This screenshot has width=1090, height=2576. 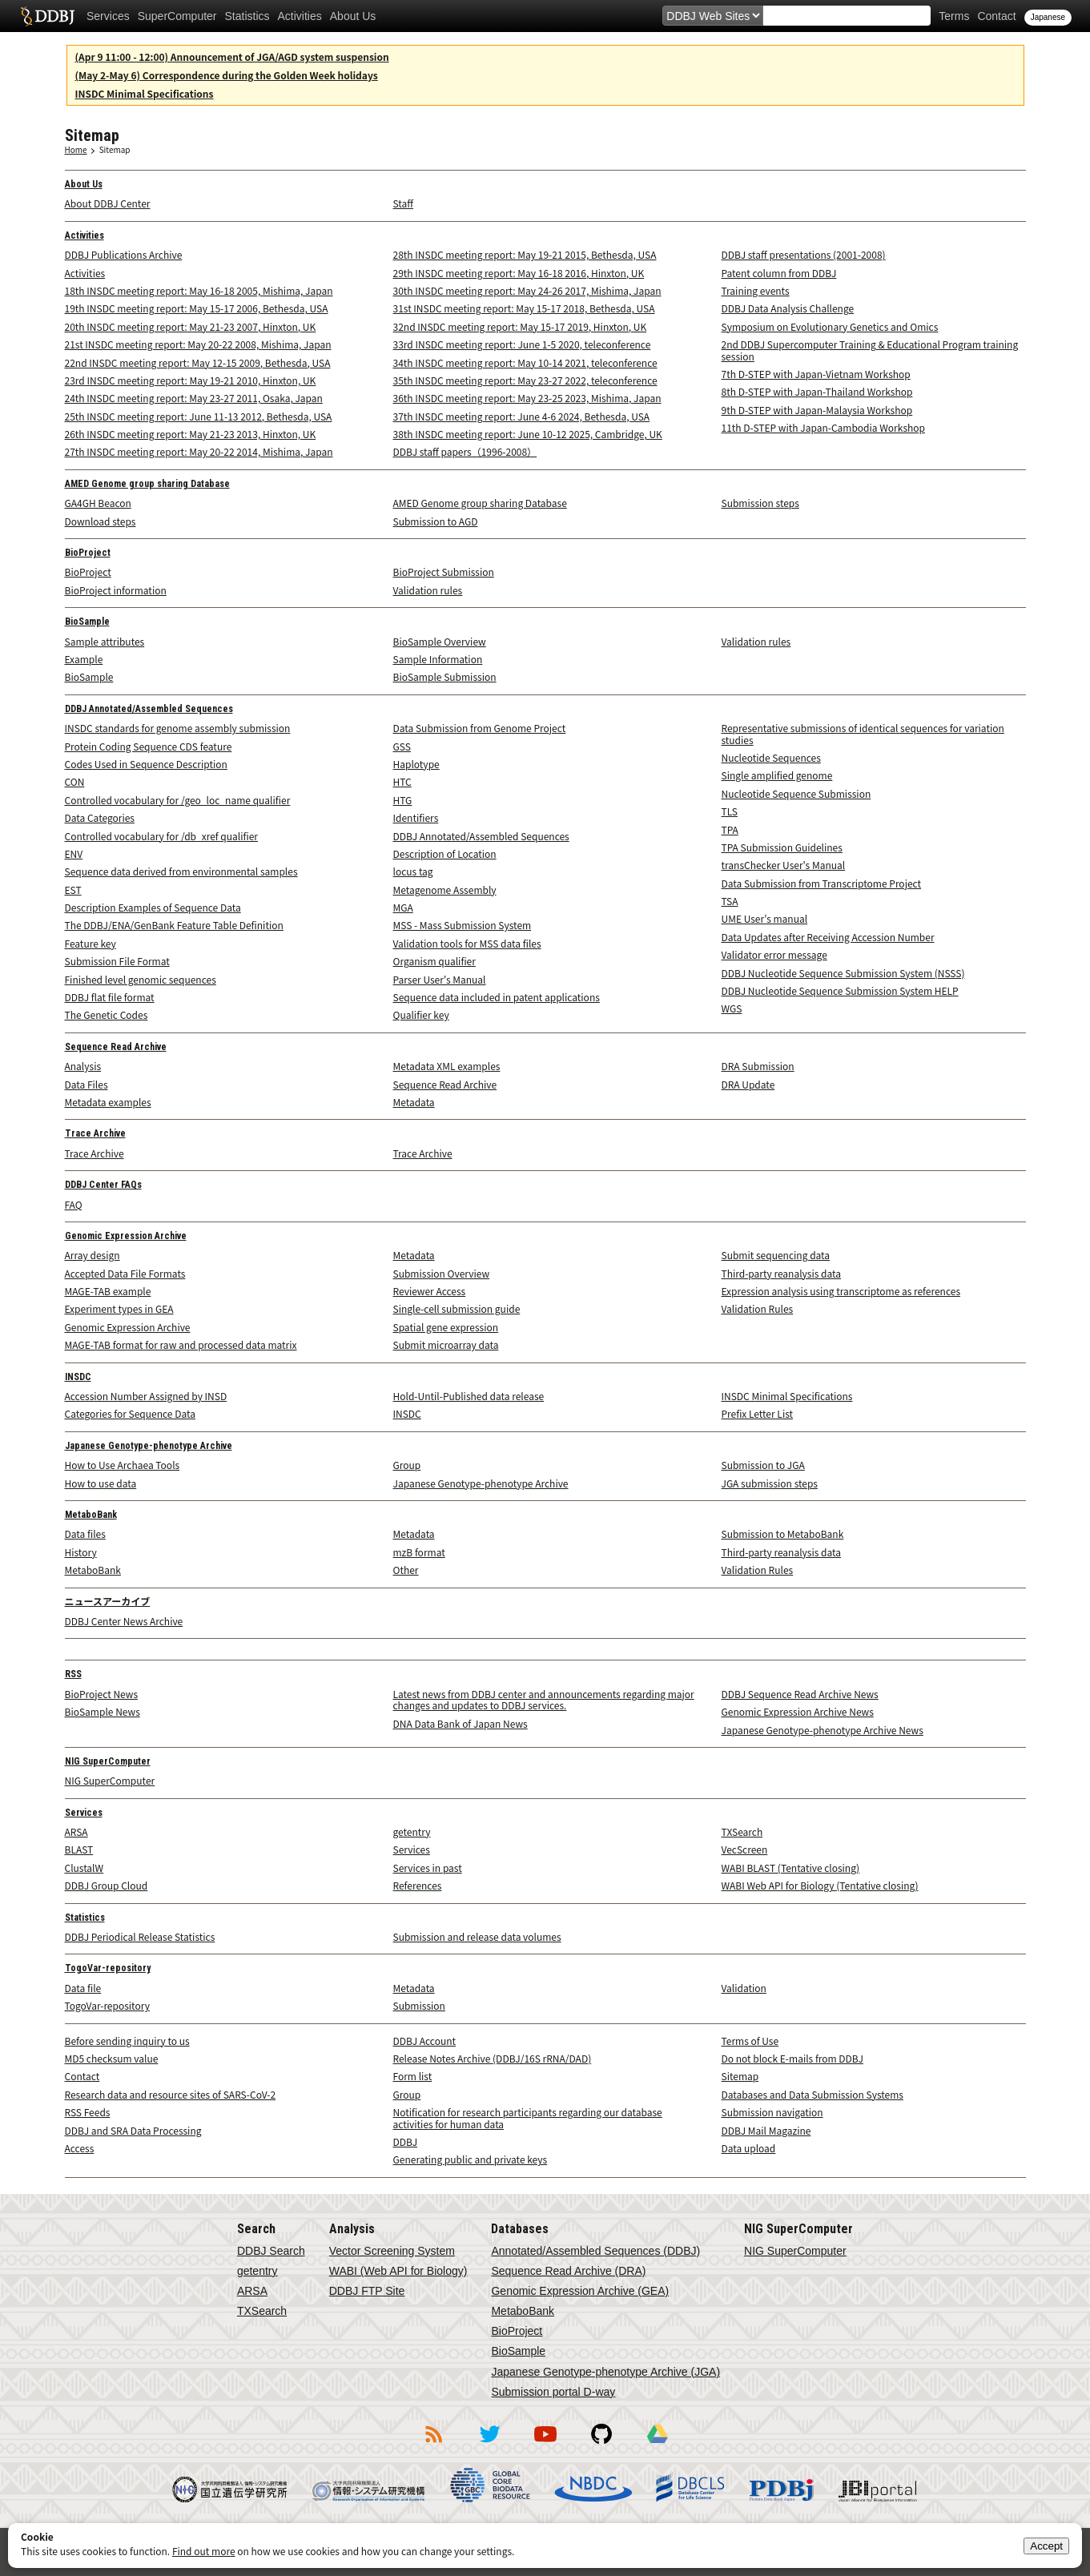 What do you see at coordinates (417, 1885) in the screenshot?
I see `References` at bounding box center [417, 1885].